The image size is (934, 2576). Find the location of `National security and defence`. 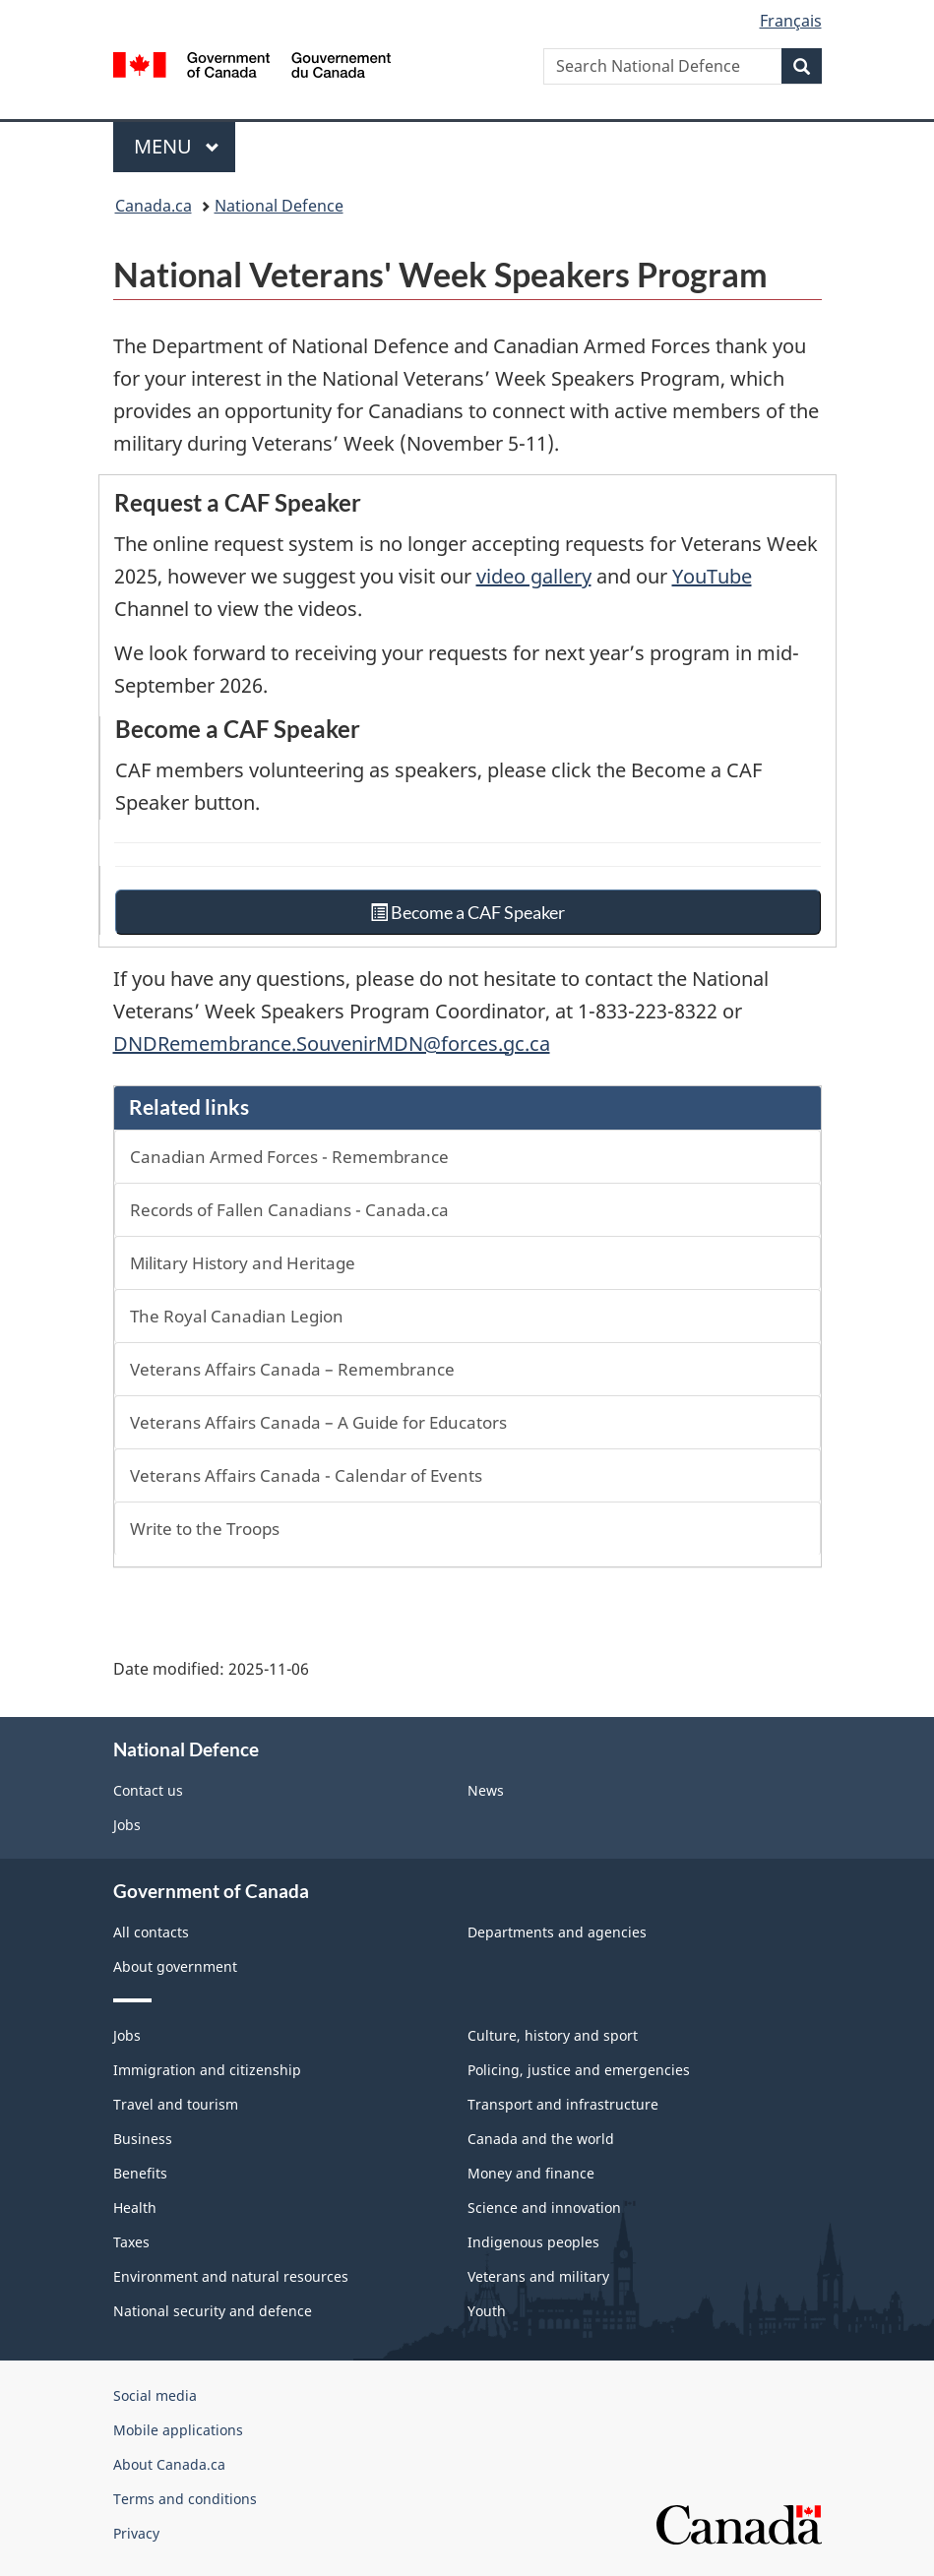

National security and defence is located at coordinates (212, 2310).